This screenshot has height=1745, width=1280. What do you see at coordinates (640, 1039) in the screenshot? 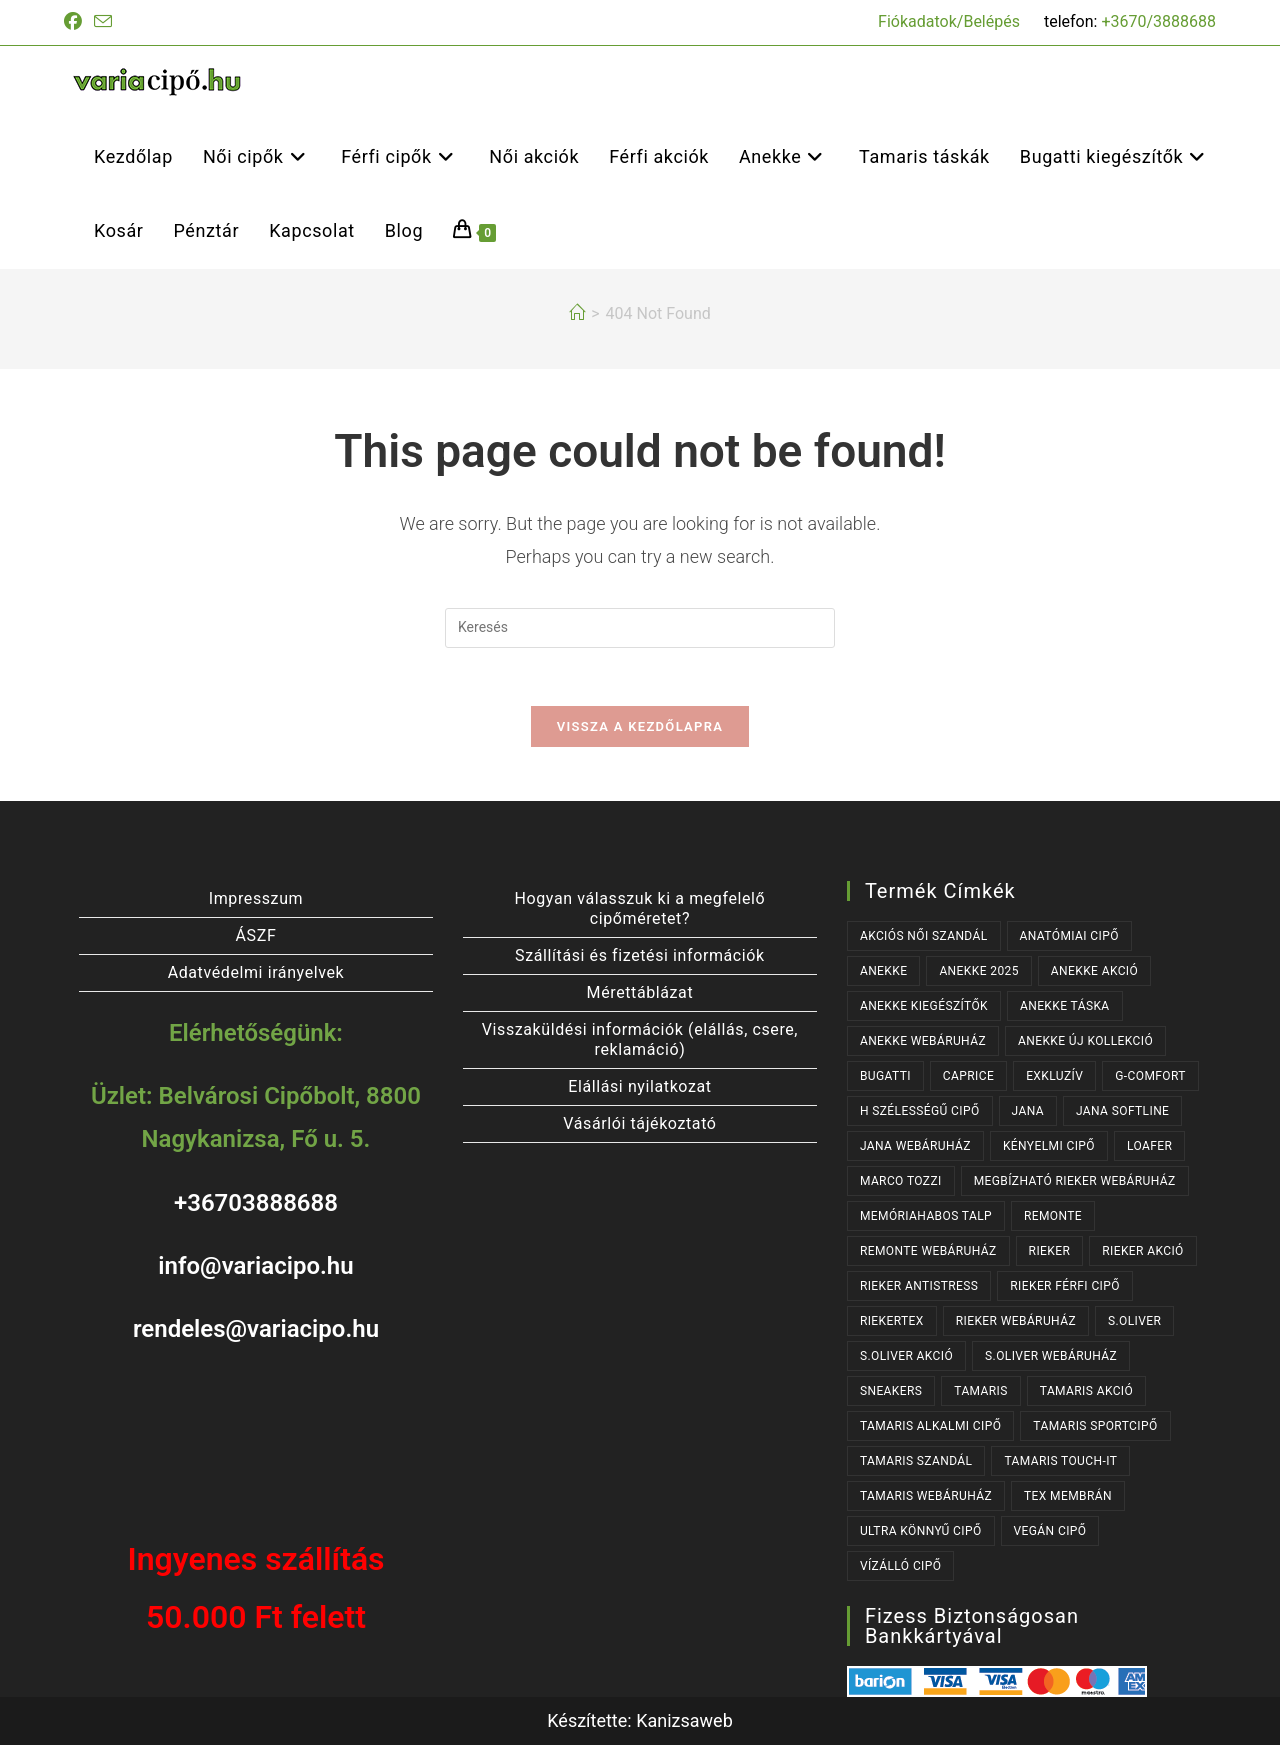
I see `Visszaküldési információk (elállás, csere, reklamáció)` at bounding box center [640, 1039].